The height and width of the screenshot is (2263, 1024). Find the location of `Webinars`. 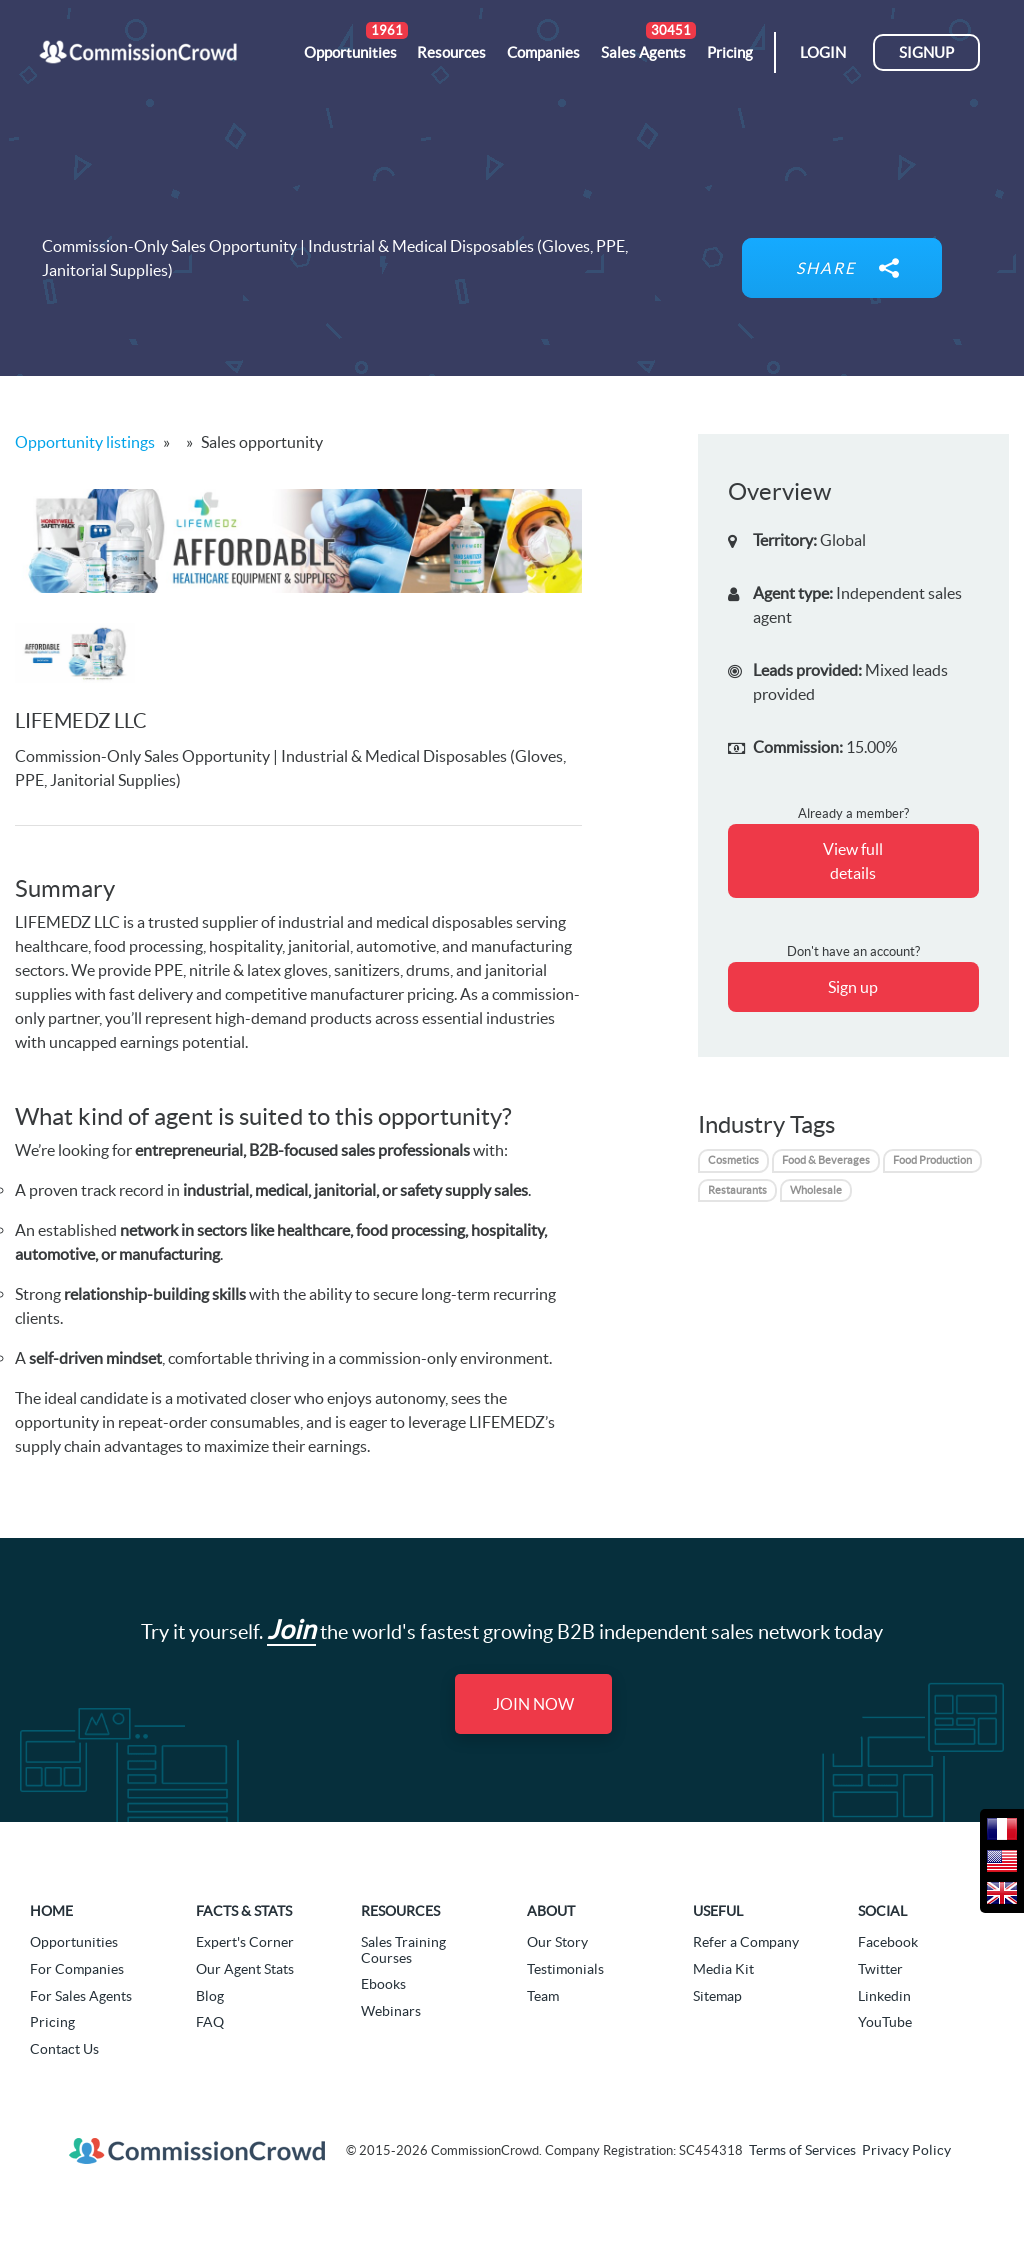

Webinars is located at coordinates (391, 2011).